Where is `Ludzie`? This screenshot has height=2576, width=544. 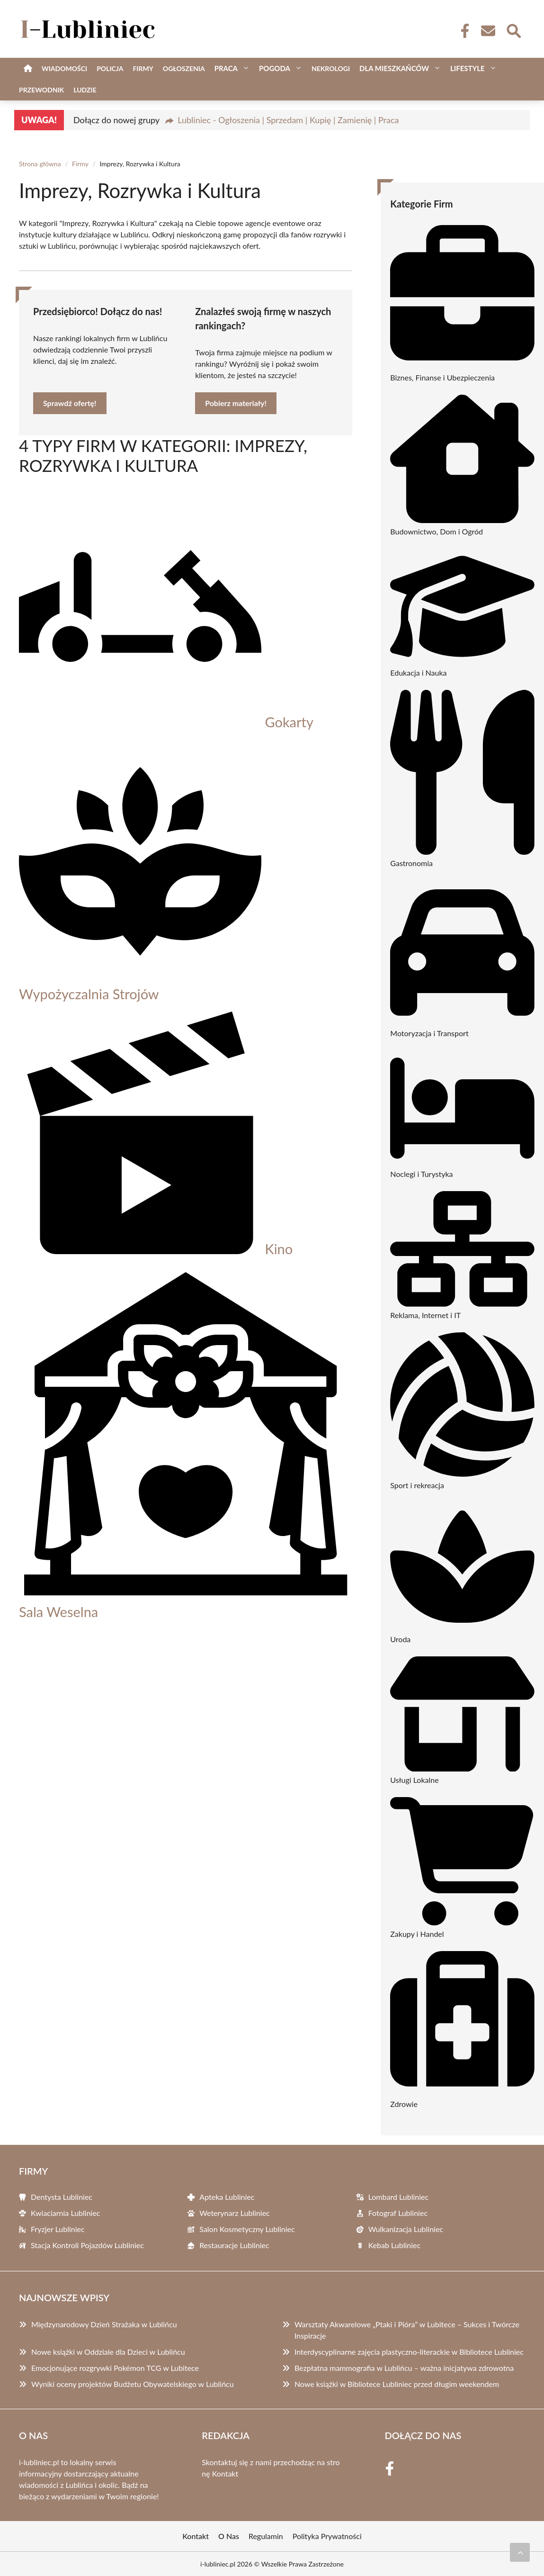
Ludzie is located at coordinates (85, 90).